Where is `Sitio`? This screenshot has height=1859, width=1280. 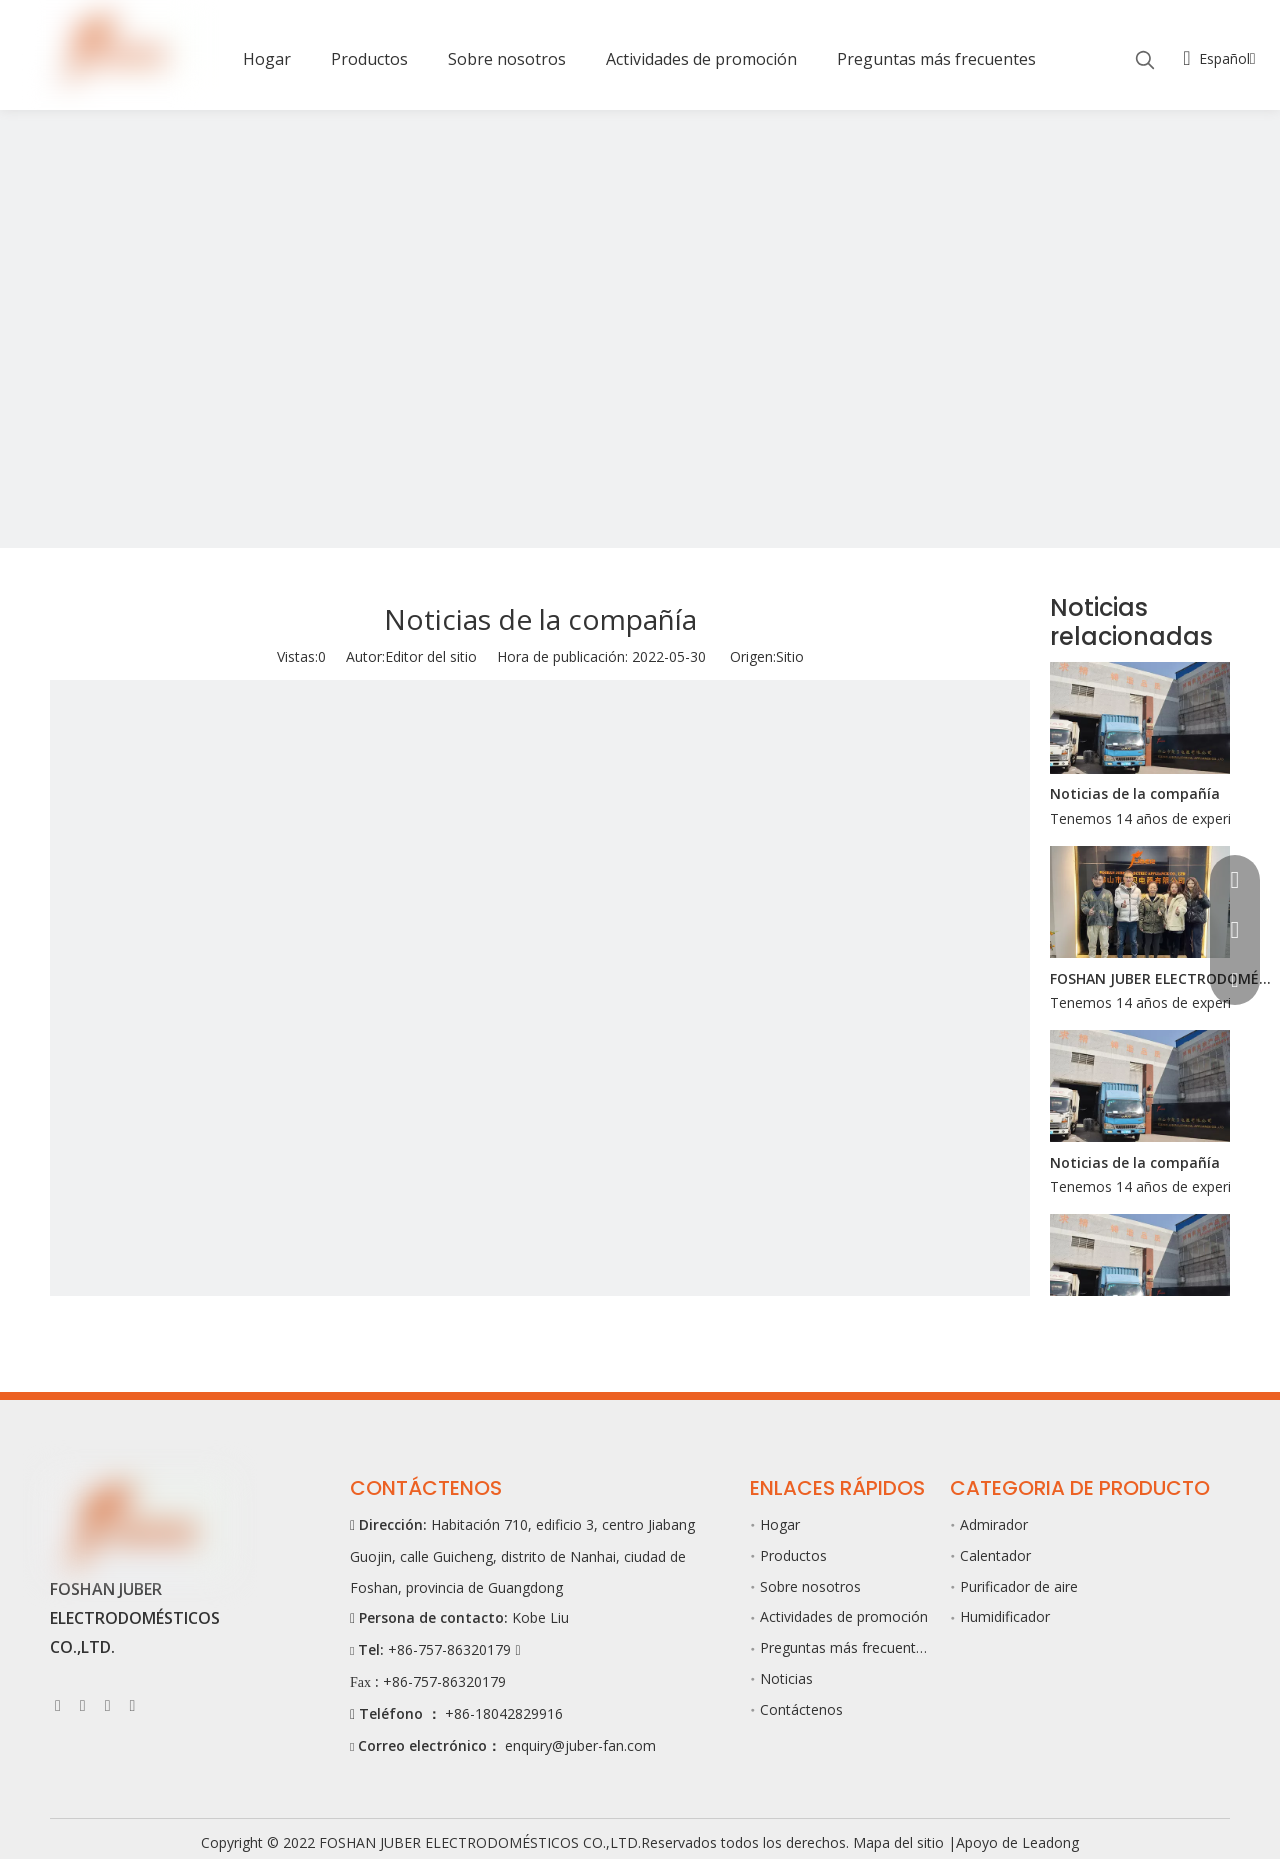 Sitio is located at coordinates (790, 656).